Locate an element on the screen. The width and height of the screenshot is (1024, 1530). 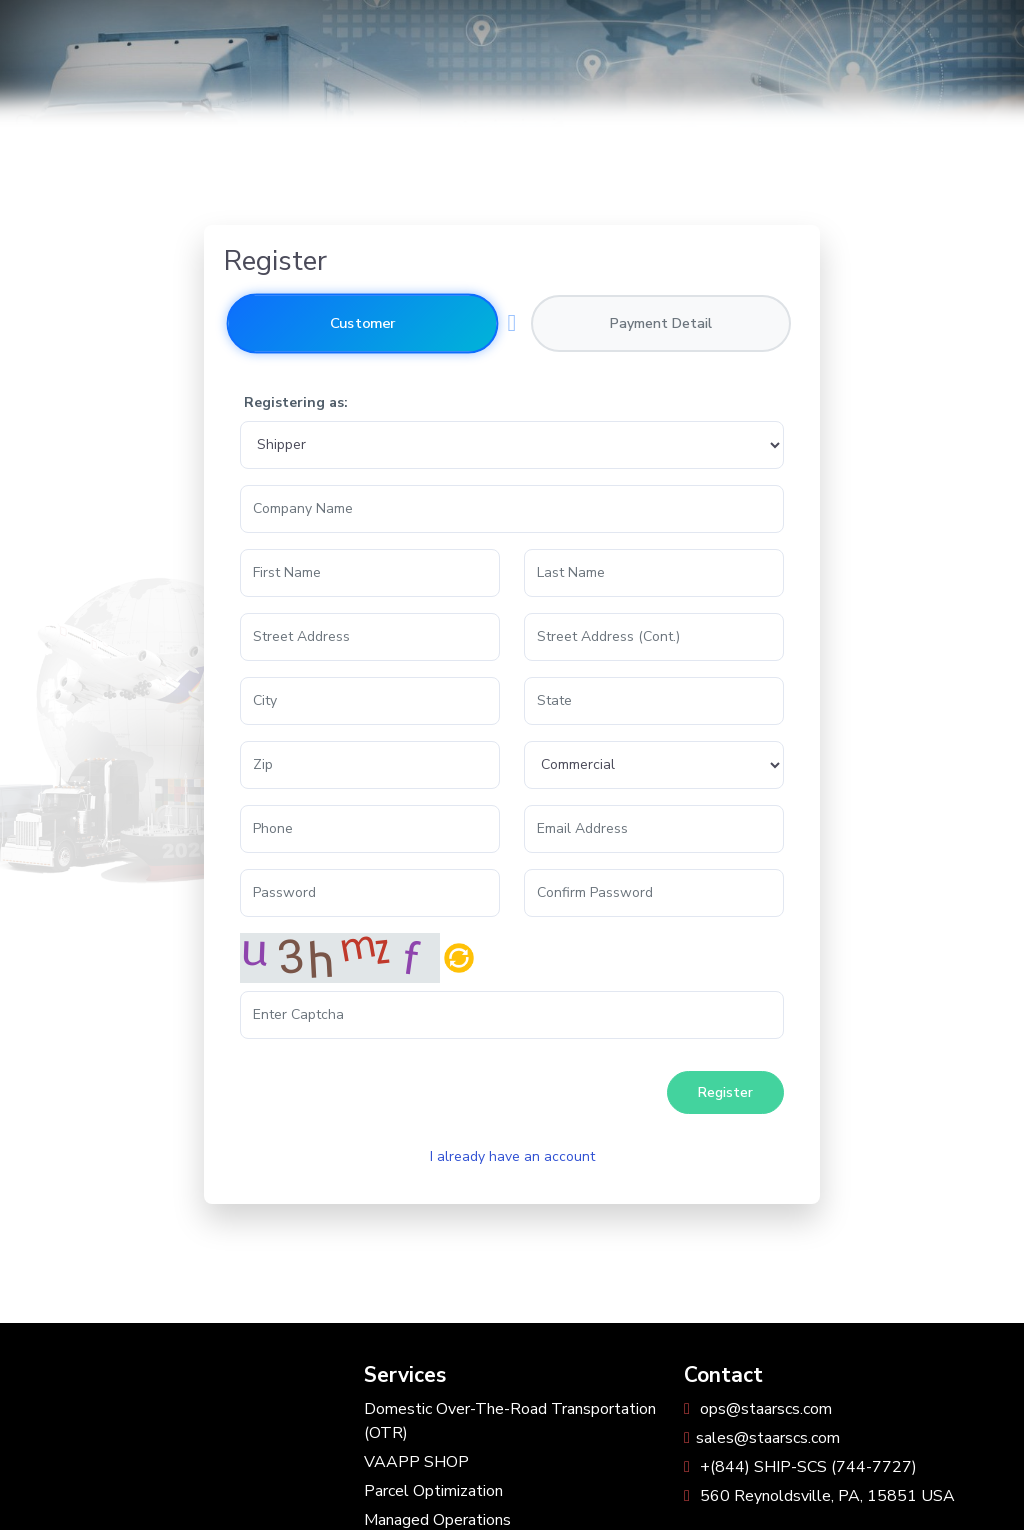
Register is located at coordinates (725, 1092).